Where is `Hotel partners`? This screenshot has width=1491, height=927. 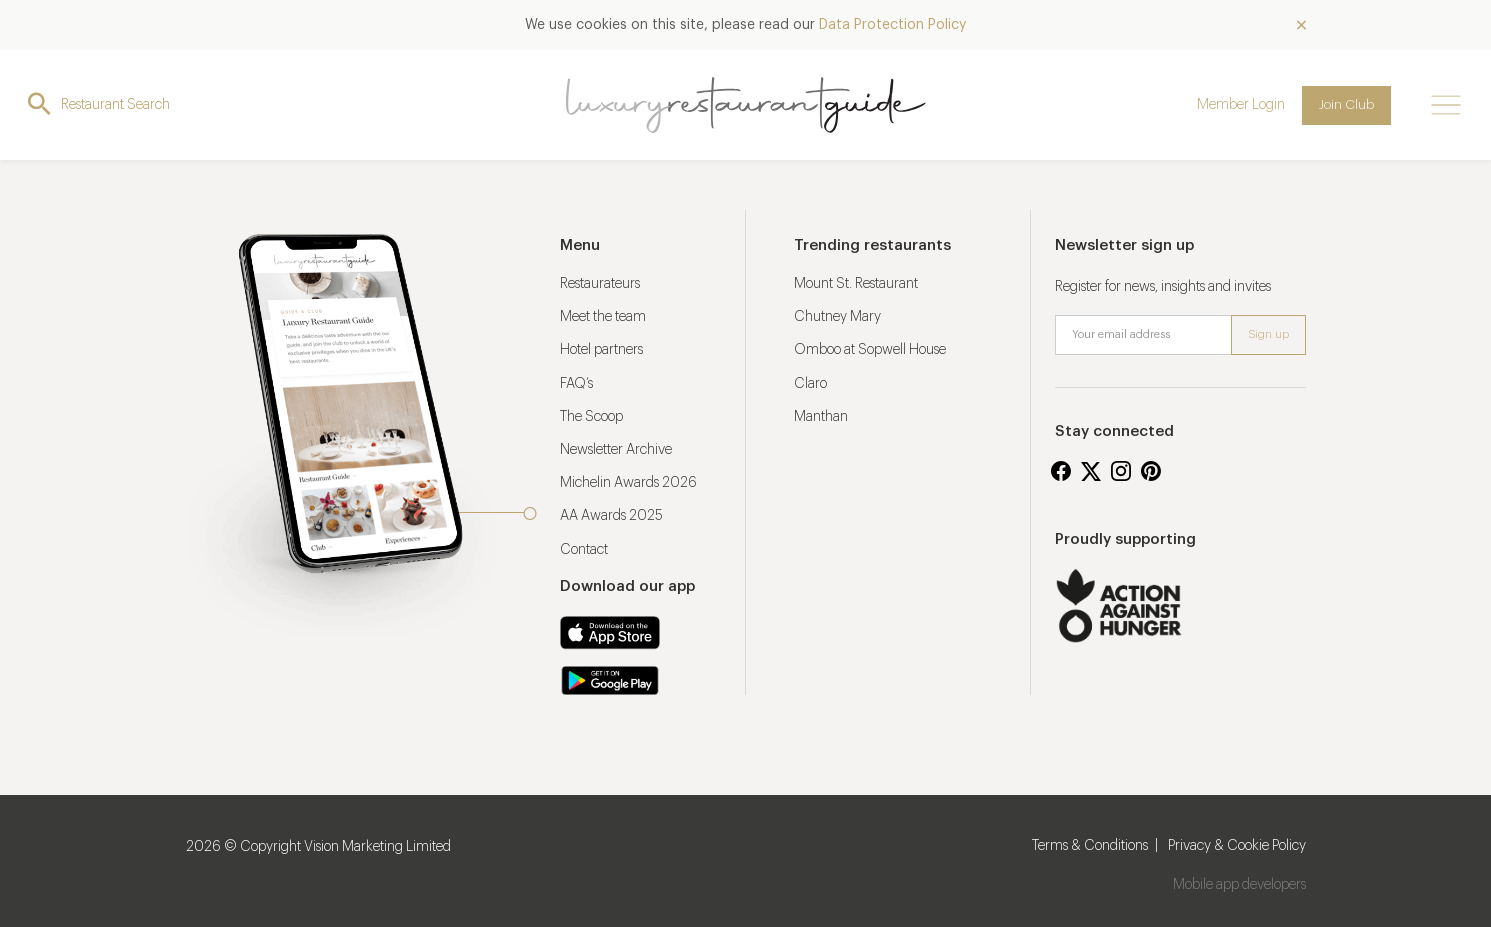
Hotel partners is located at coordinates (601, 350).